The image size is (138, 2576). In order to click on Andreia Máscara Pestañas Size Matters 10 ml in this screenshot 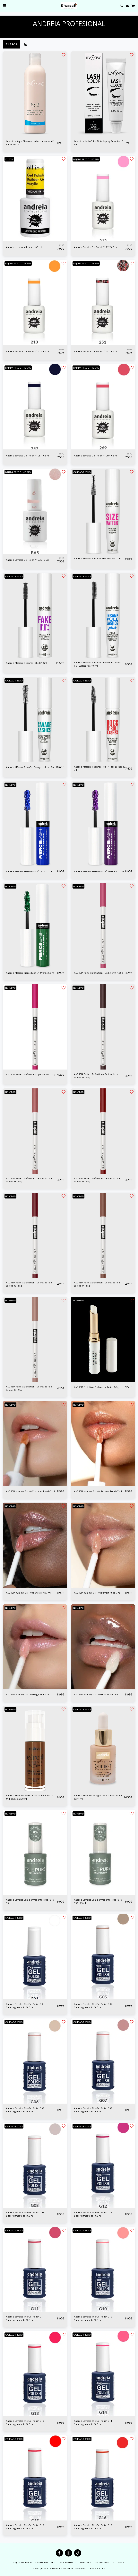, I will do `click(97, 558)`.